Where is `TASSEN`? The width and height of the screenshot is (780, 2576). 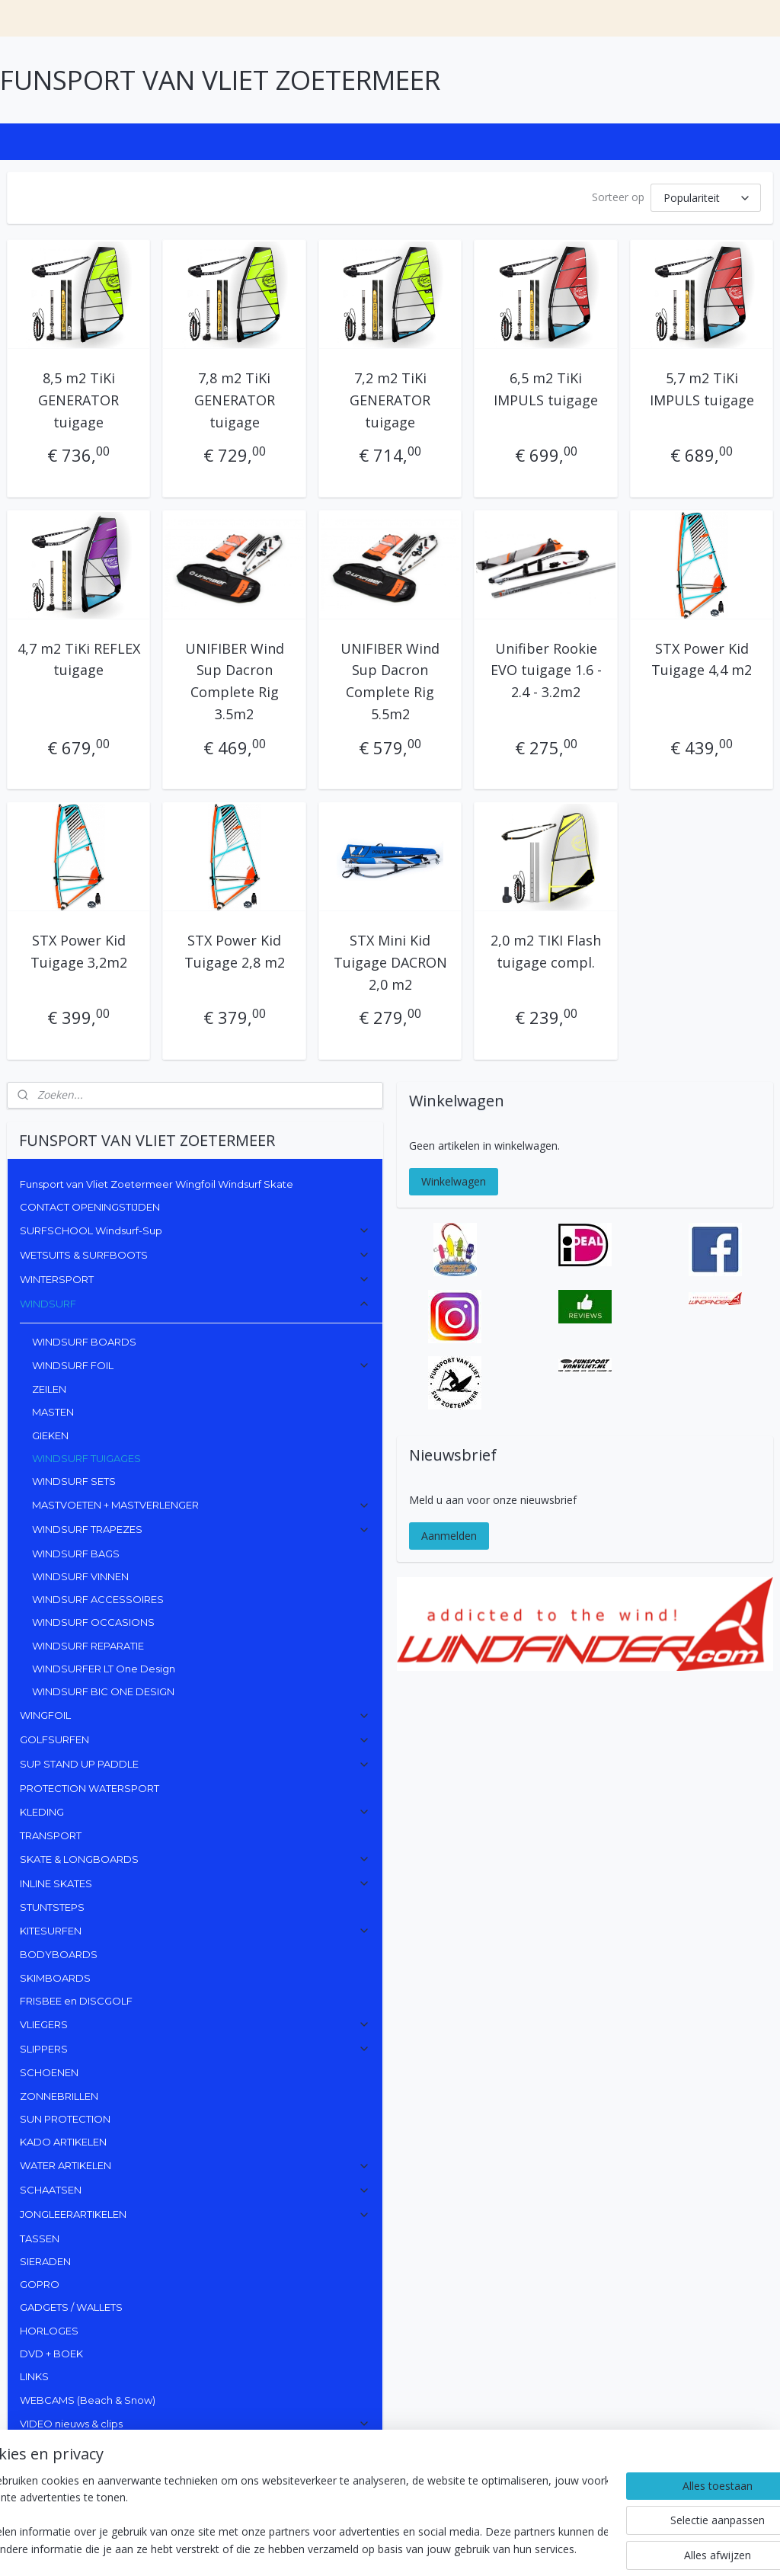
TASSEN is located at coordinates (39, 2238).